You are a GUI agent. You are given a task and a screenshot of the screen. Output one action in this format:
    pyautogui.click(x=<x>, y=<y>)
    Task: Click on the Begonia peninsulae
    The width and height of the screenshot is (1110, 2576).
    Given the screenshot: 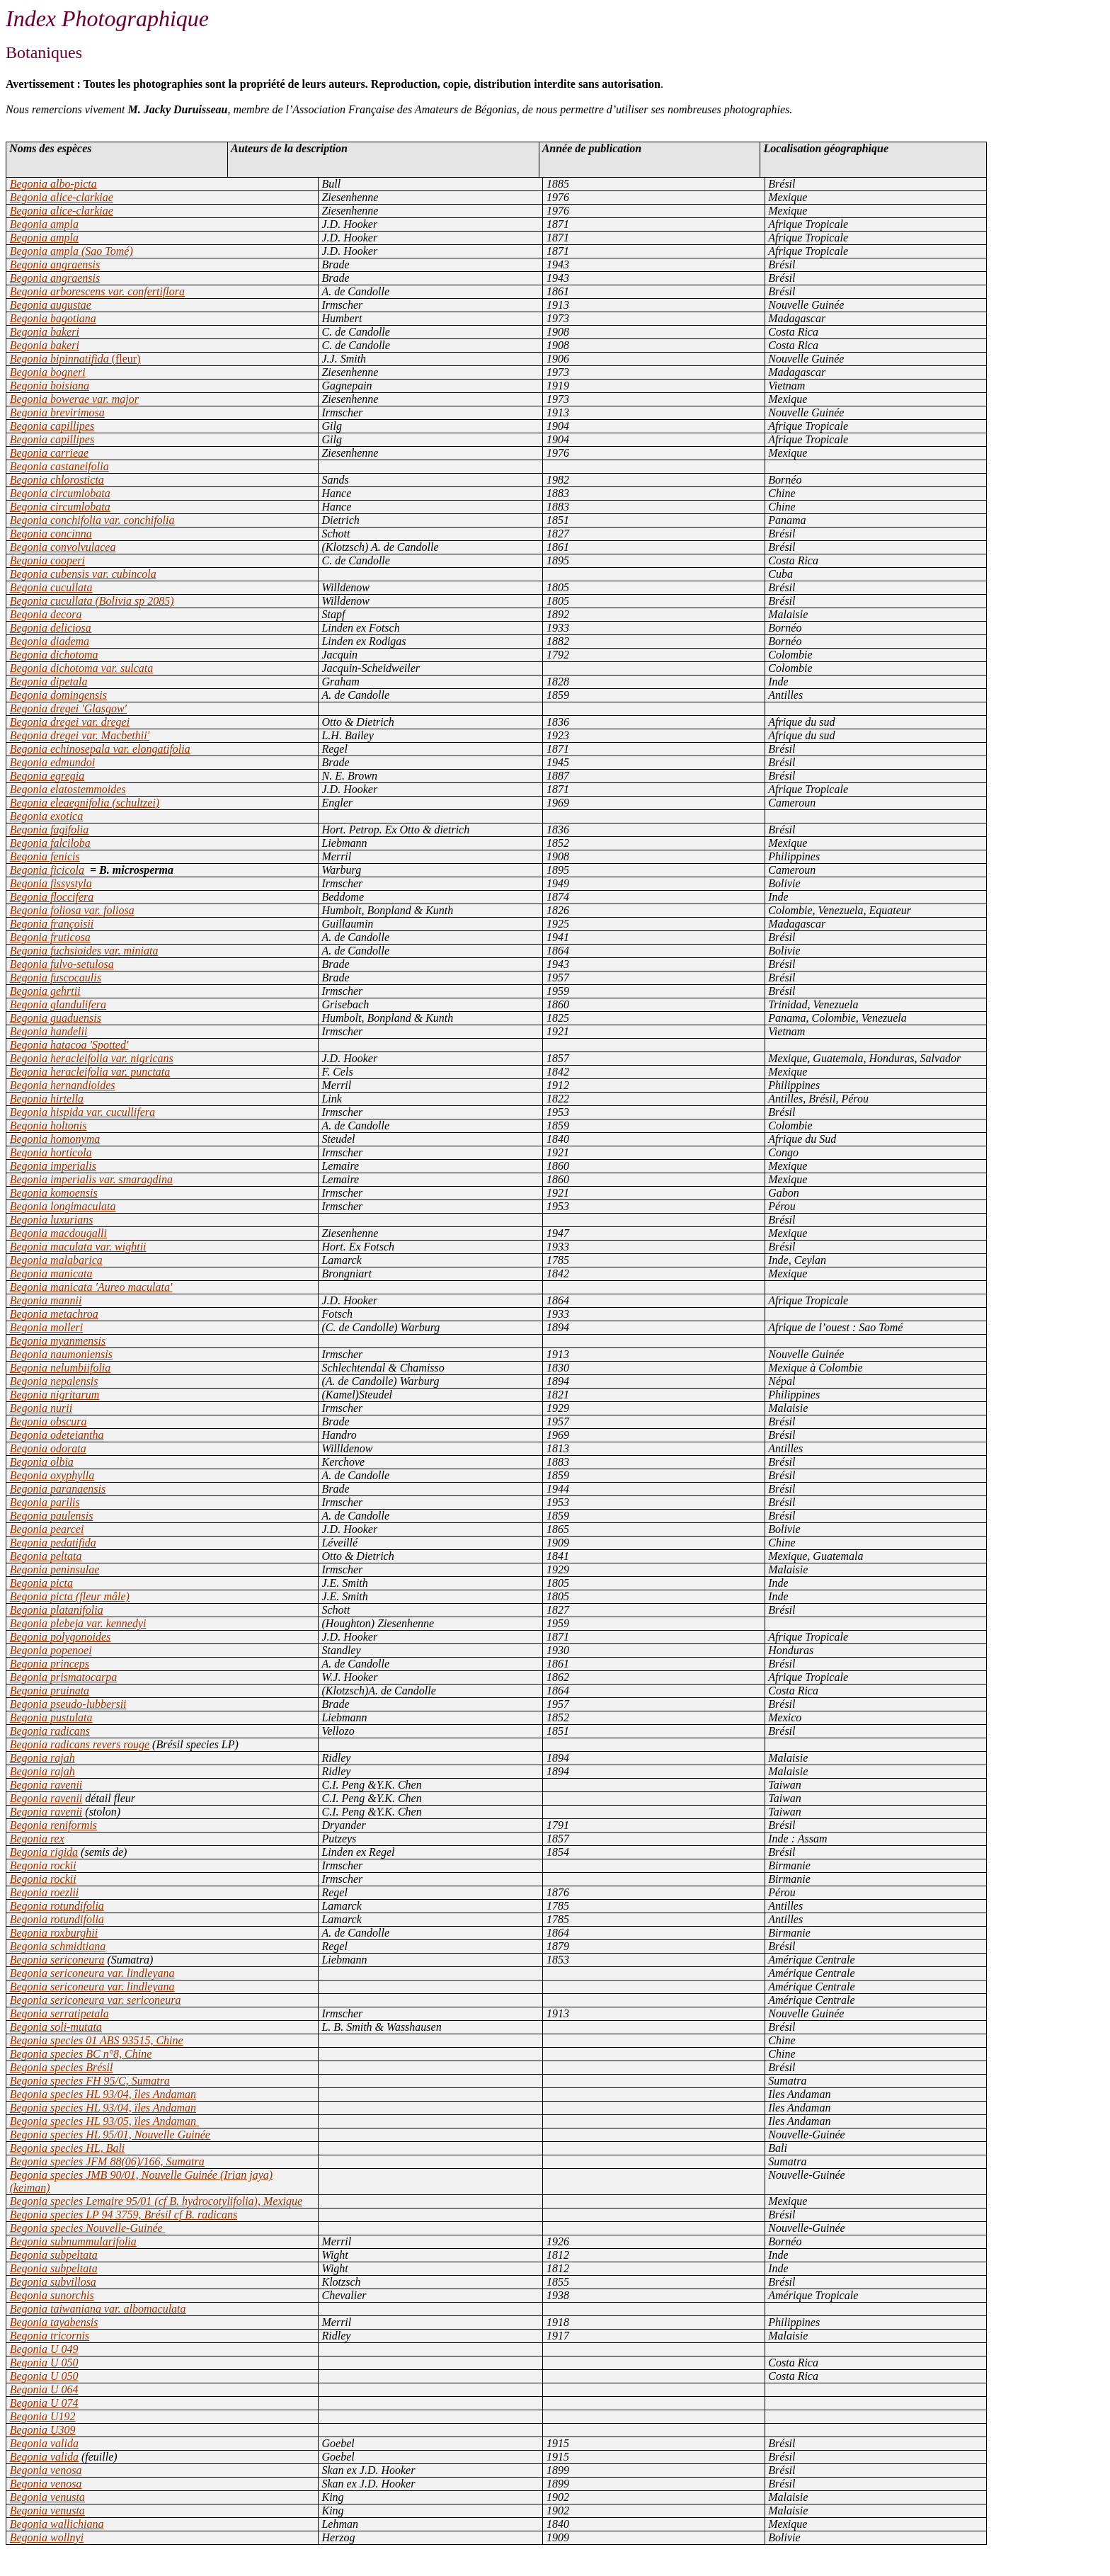 What is the action you would take?
    pyautogui.click(x=55, y=1569)
    